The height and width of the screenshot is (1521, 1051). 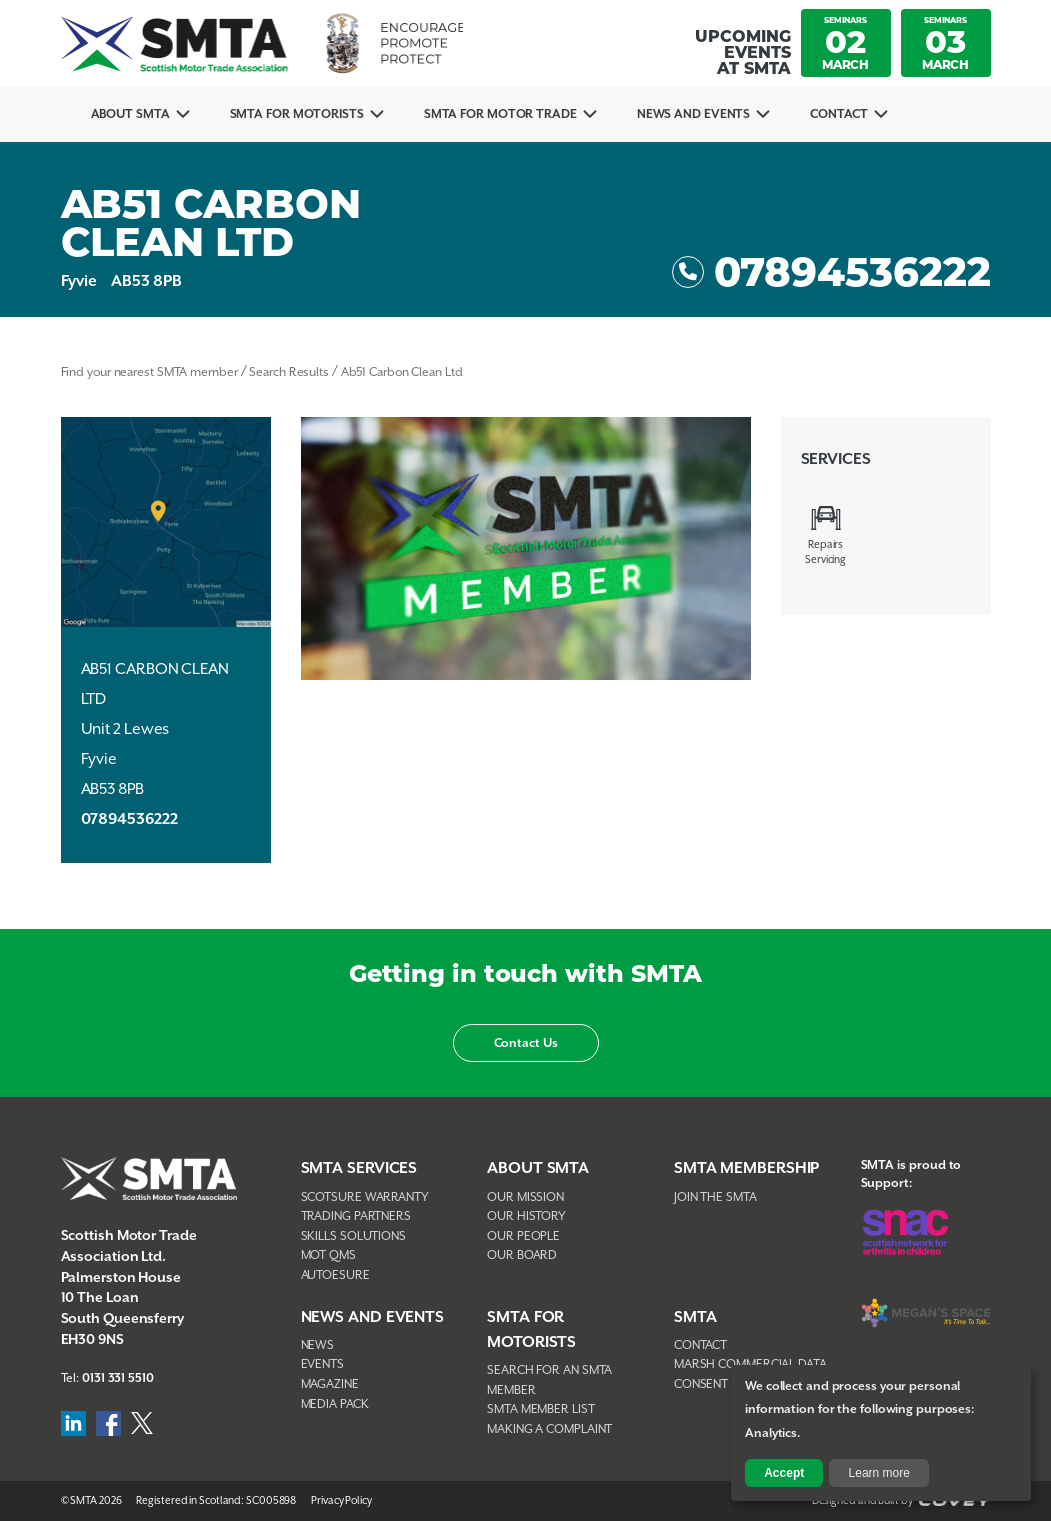 What do you see at coordinates (523, 1236) in the screenshot?
I see `Our People` at bounding box center [523, 1236].